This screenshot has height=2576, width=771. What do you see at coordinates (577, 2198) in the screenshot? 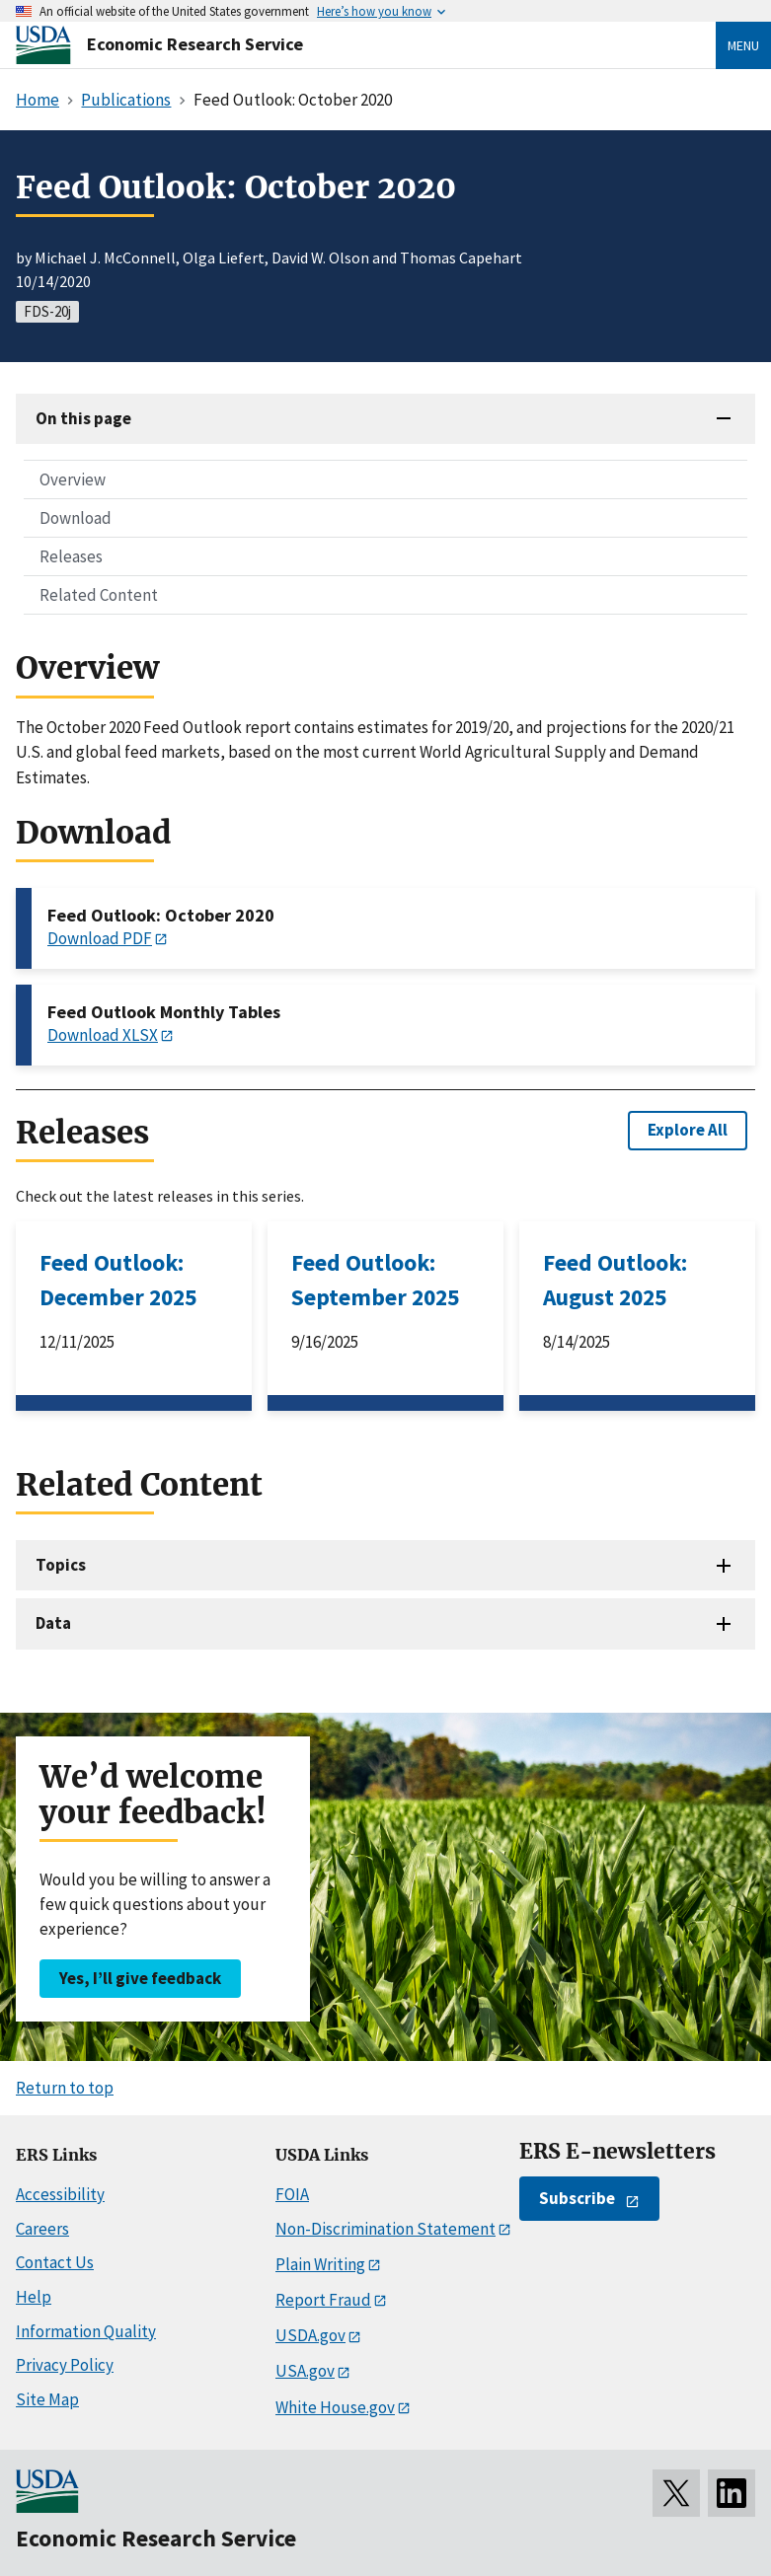
I see `Subscribe` at bounding box center [577, 2198].